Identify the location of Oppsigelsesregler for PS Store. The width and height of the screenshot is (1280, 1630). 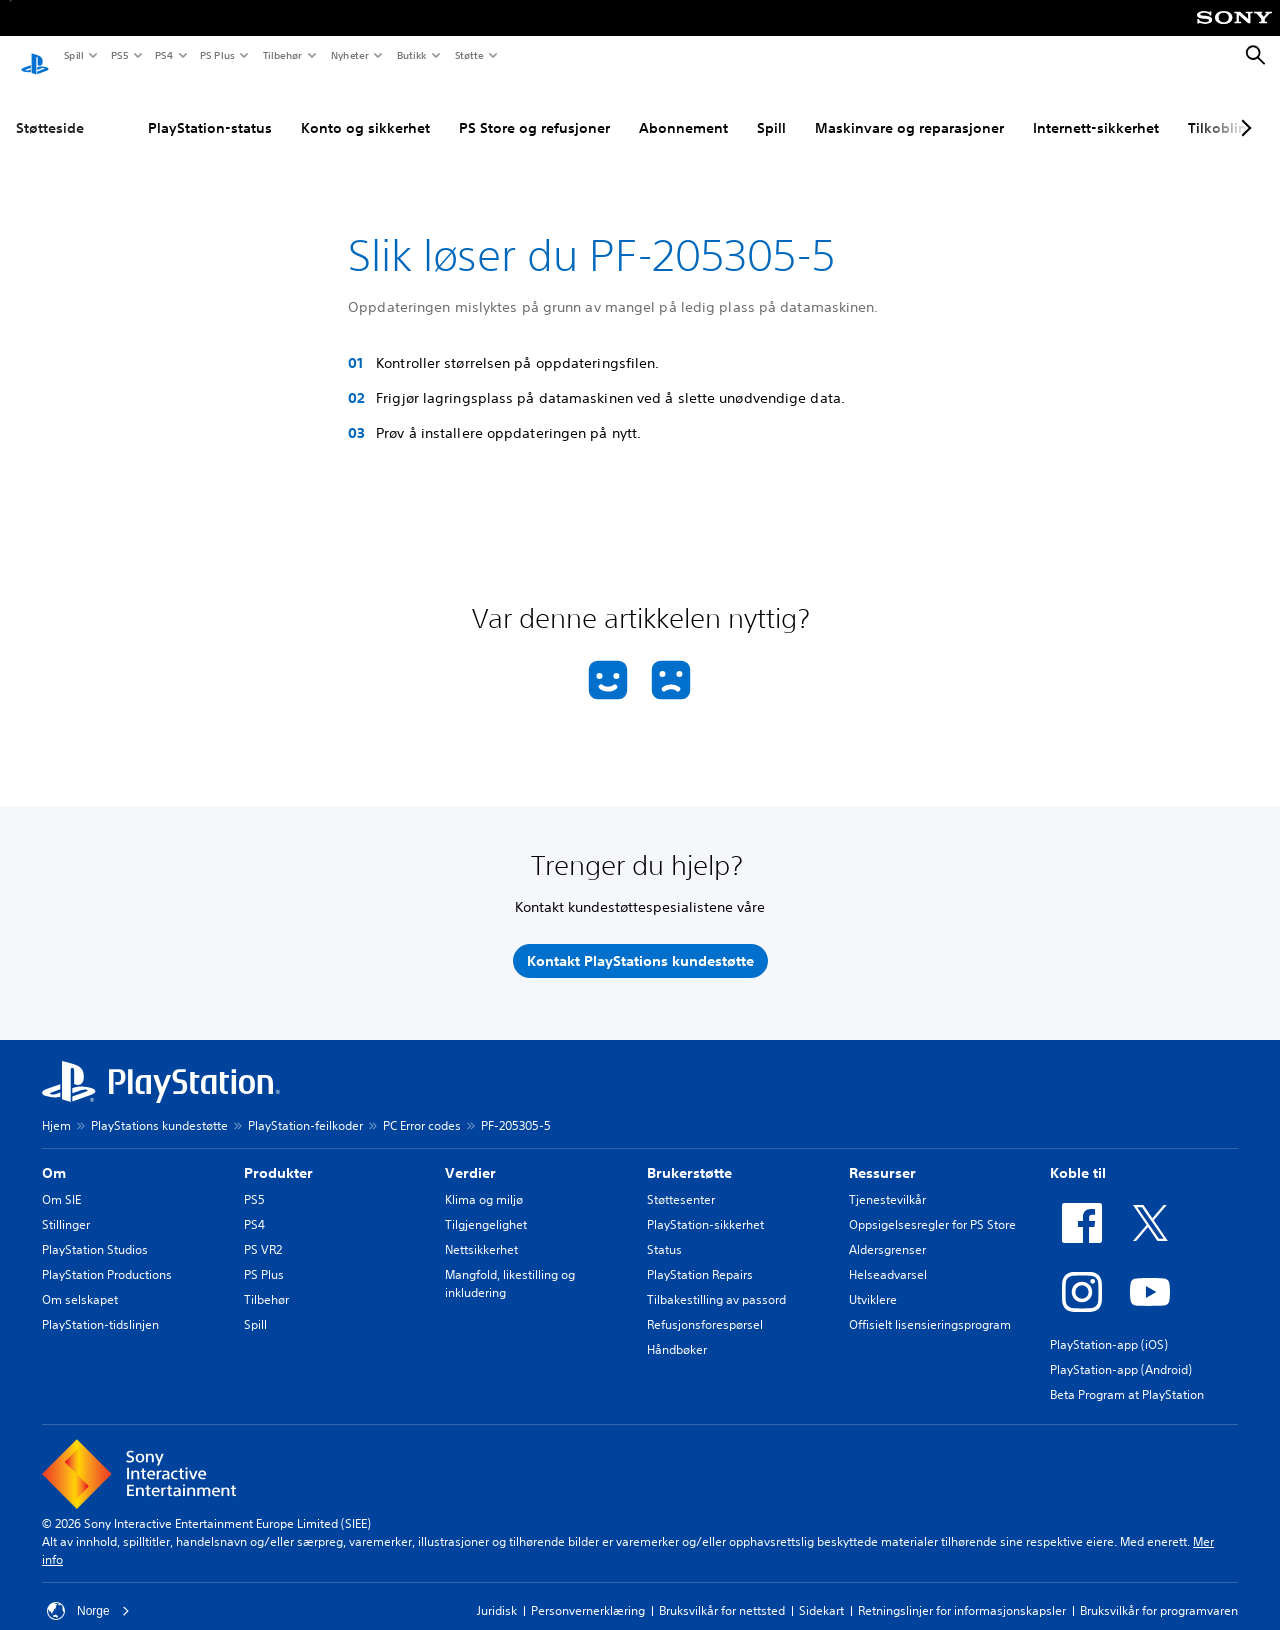
(932, 1205).